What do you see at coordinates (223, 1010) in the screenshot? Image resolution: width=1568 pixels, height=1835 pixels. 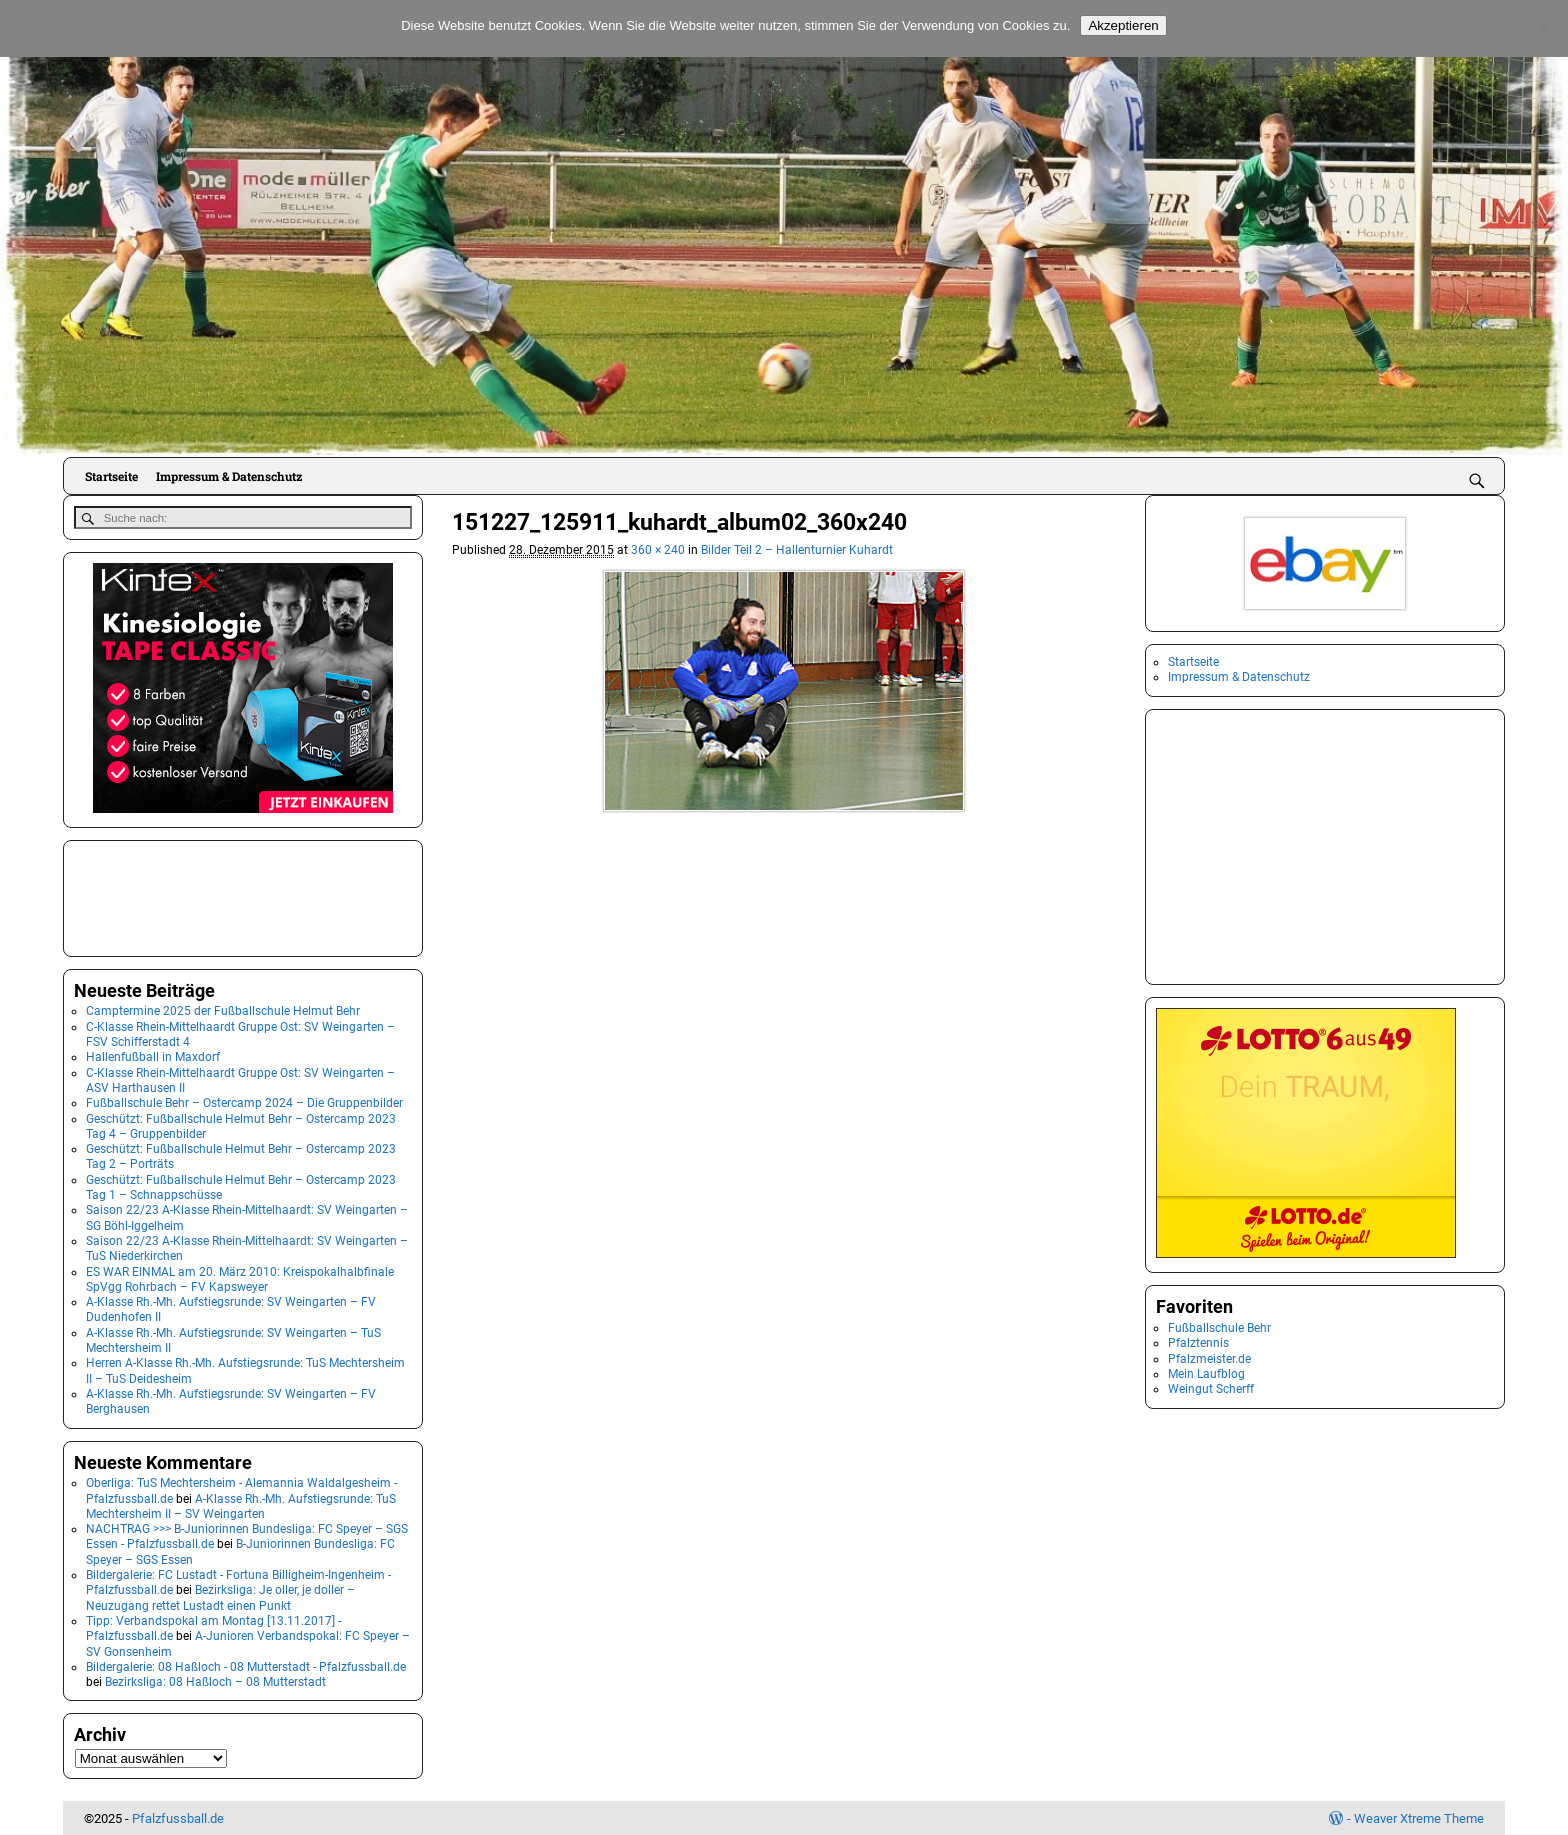 I see `Camptermine 2025 der Fußballschule Helmut Behr` at bounding box center [223, 1010].